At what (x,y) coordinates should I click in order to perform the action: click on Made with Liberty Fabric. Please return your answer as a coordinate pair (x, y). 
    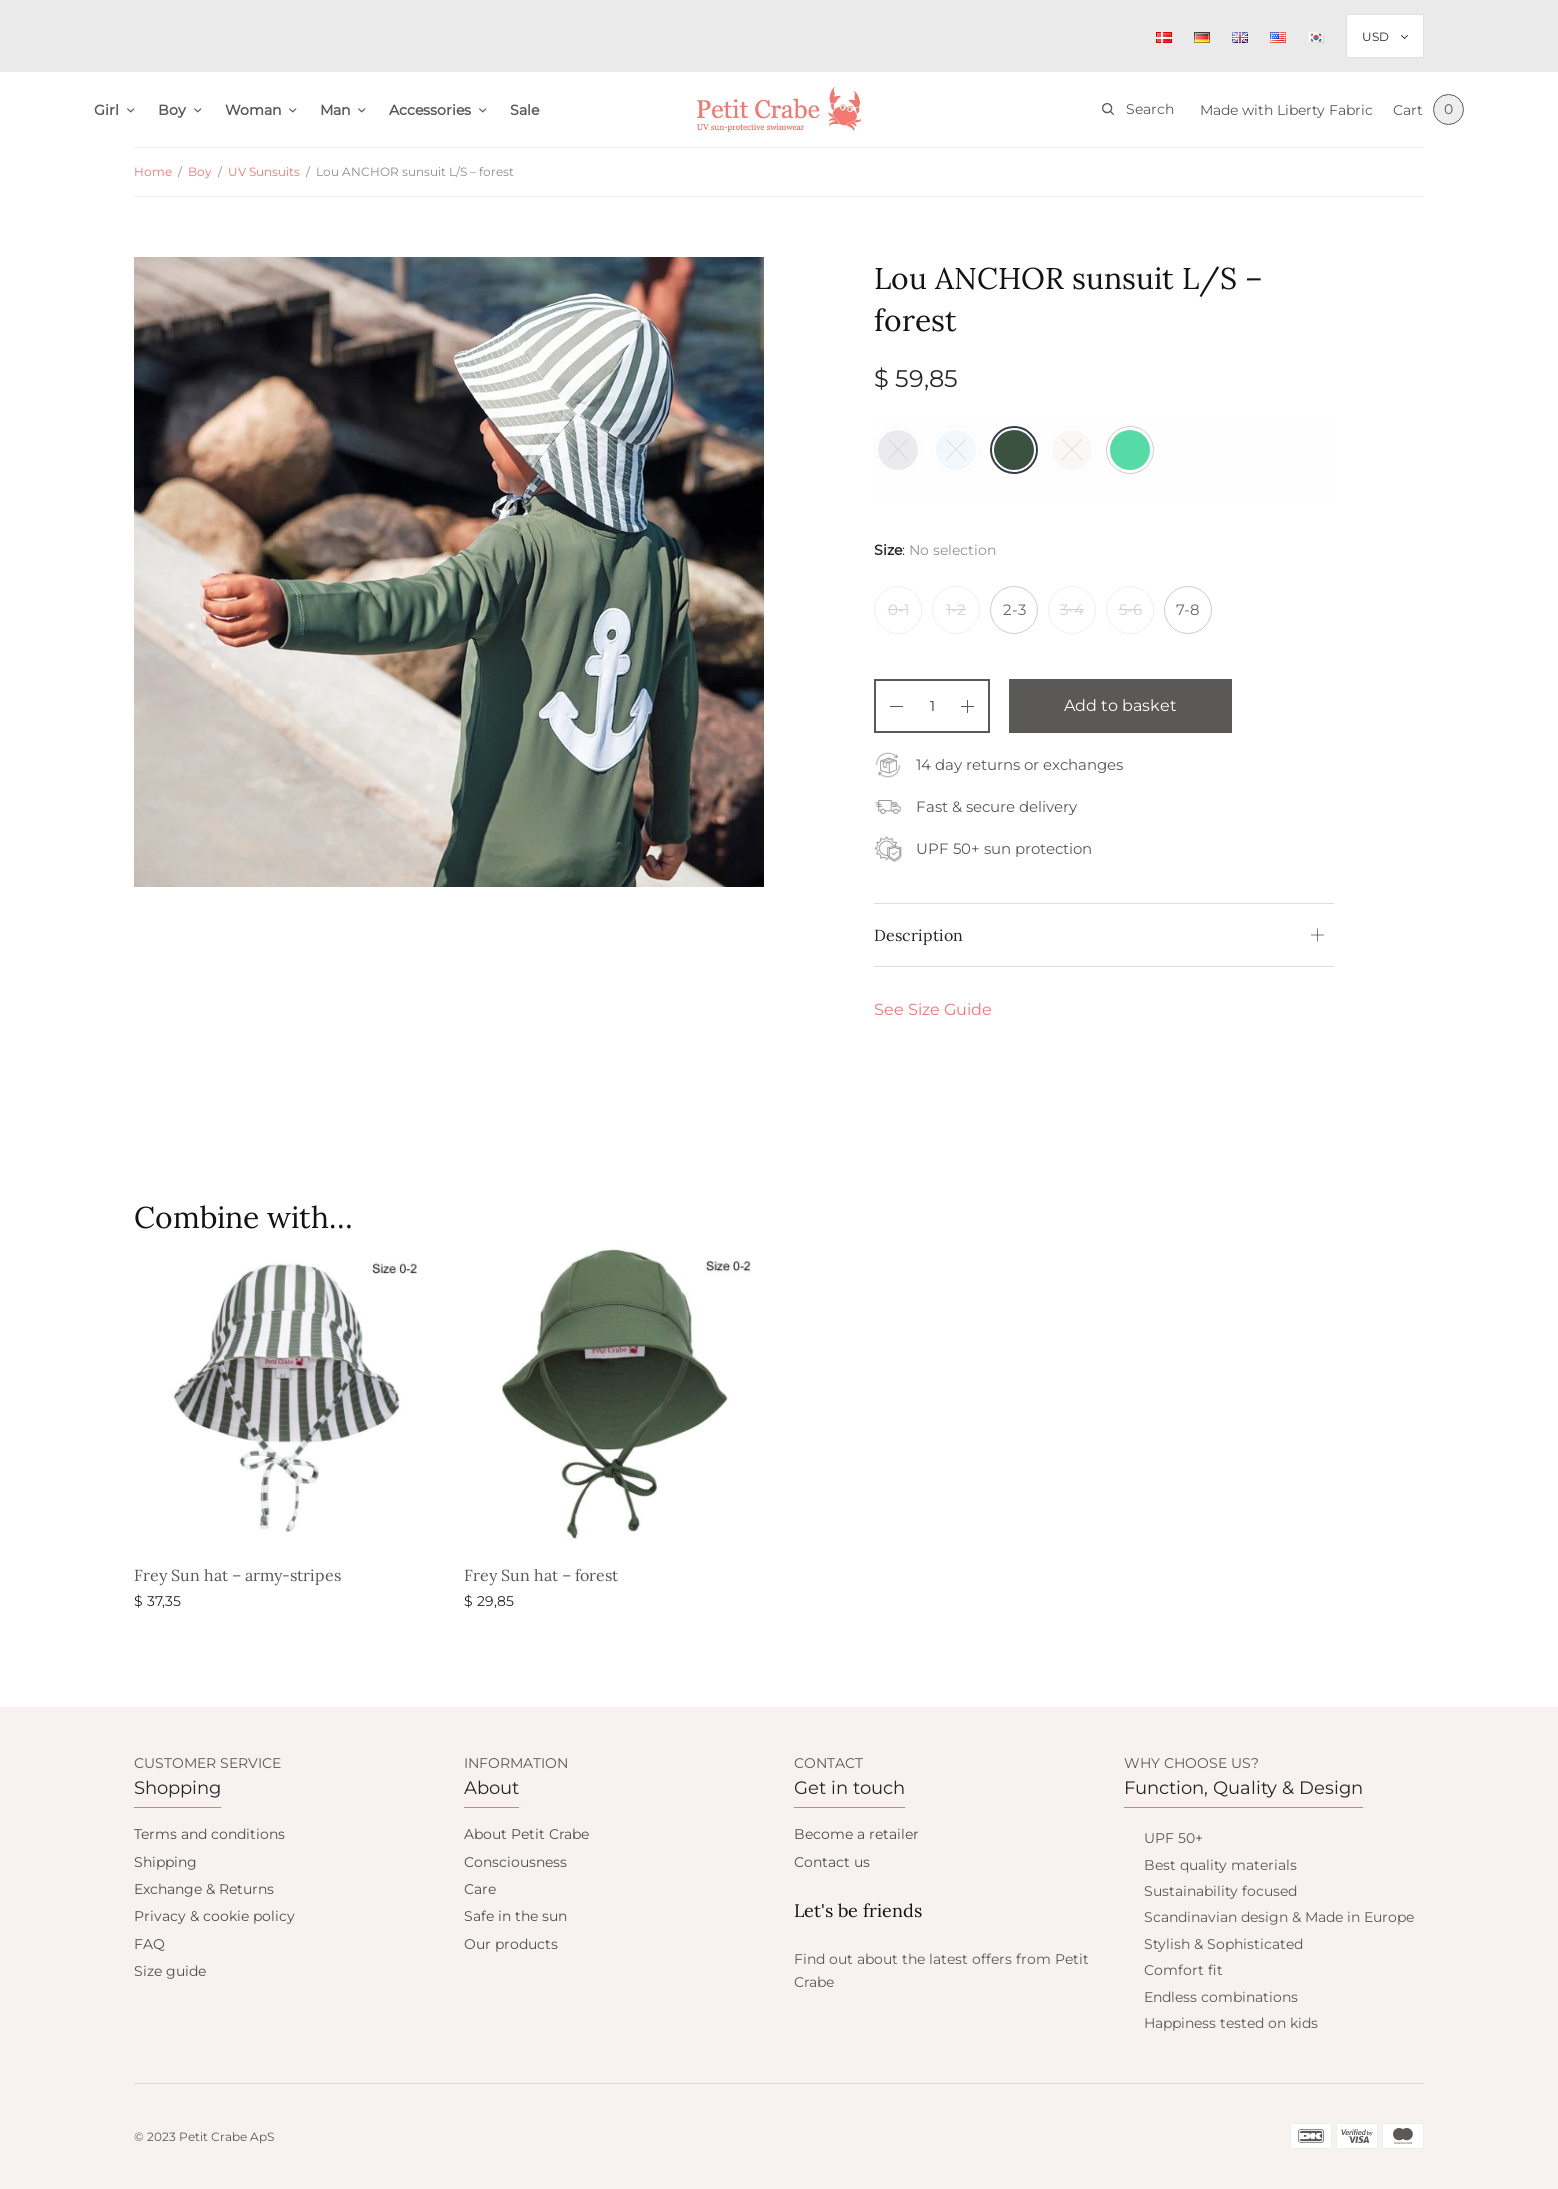
    Looking at the image, I should click on (1286, 110).